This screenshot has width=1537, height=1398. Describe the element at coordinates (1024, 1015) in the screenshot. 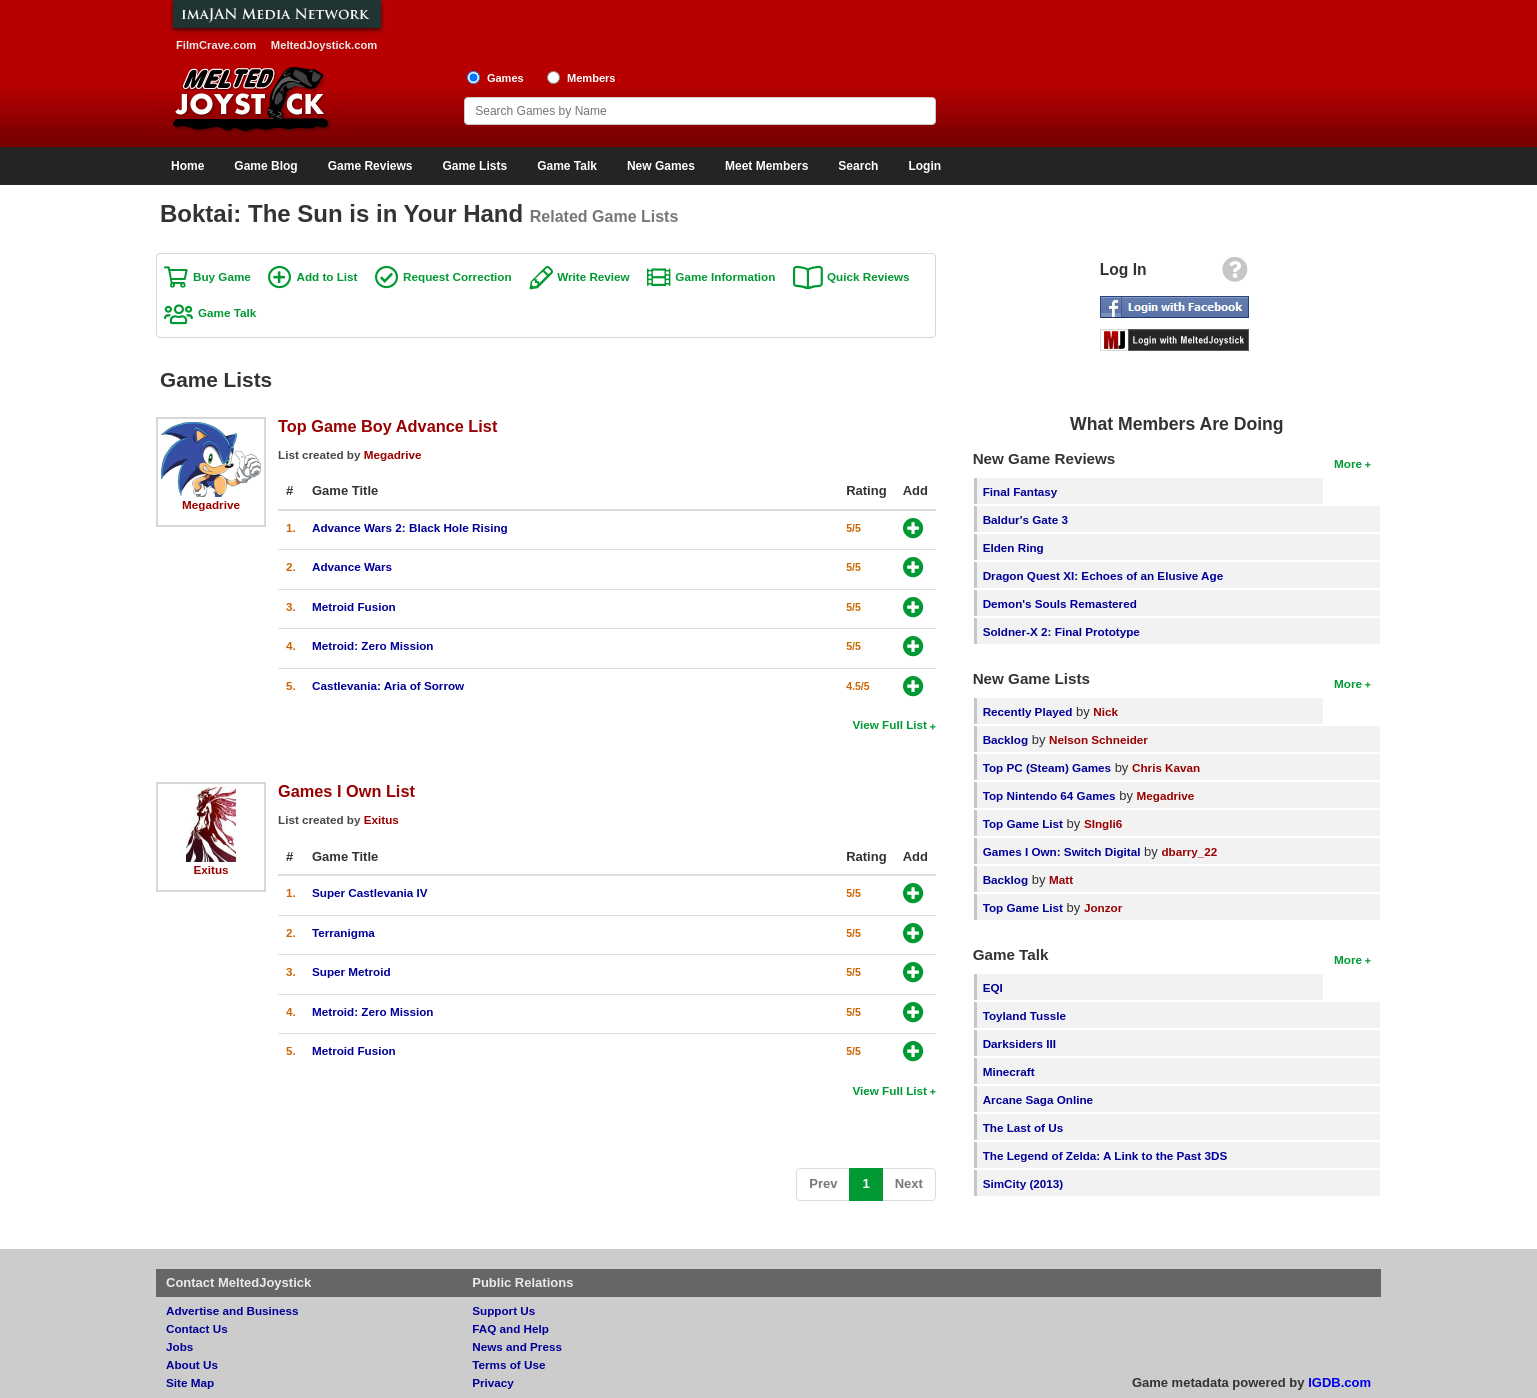

I see `Toyland Tussle` at that location.